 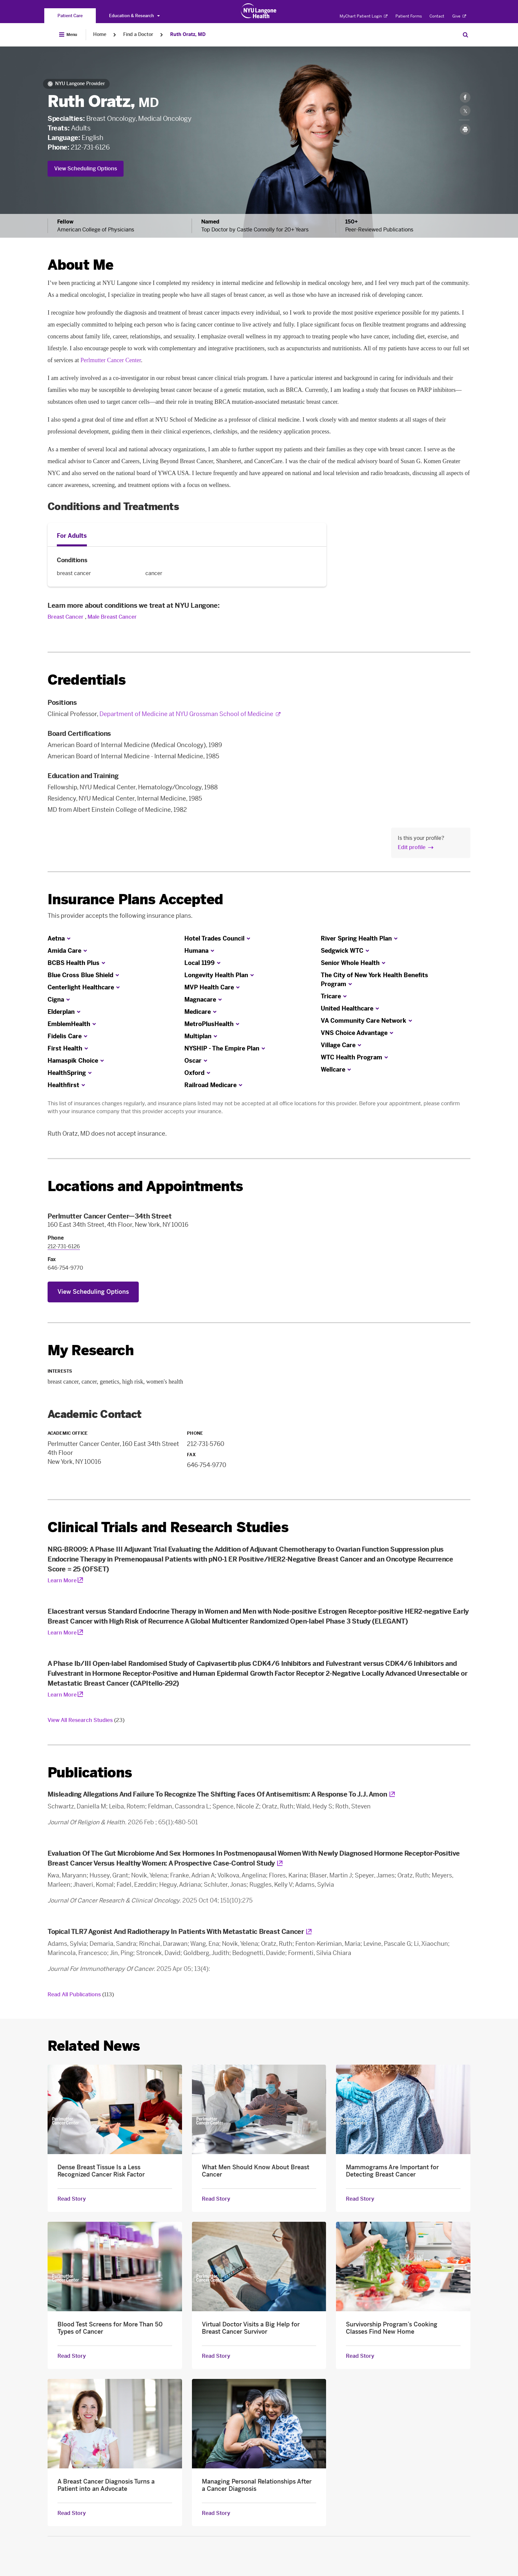 I want to click on Ruth Oratz, MD, so click(x=187, y=34).